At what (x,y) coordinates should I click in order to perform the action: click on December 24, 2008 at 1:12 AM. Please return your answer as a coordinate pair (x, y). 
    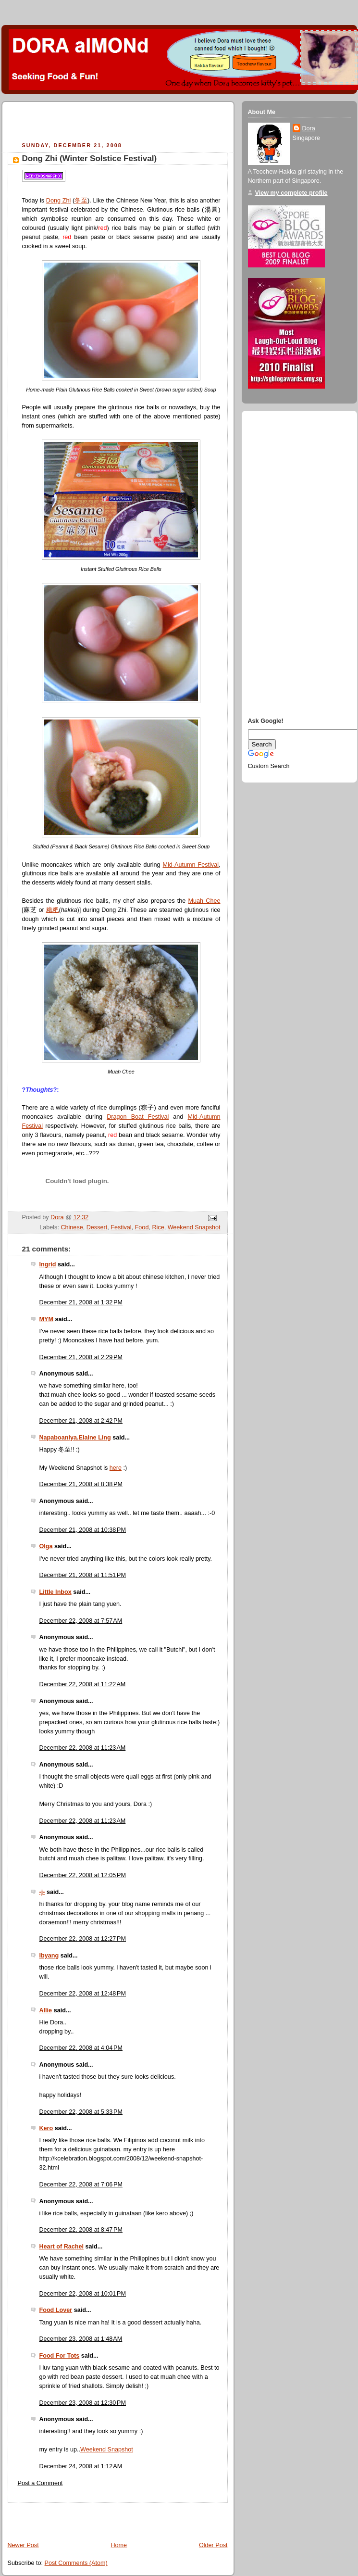
    Looking at the image, I should click on (81, 2466).